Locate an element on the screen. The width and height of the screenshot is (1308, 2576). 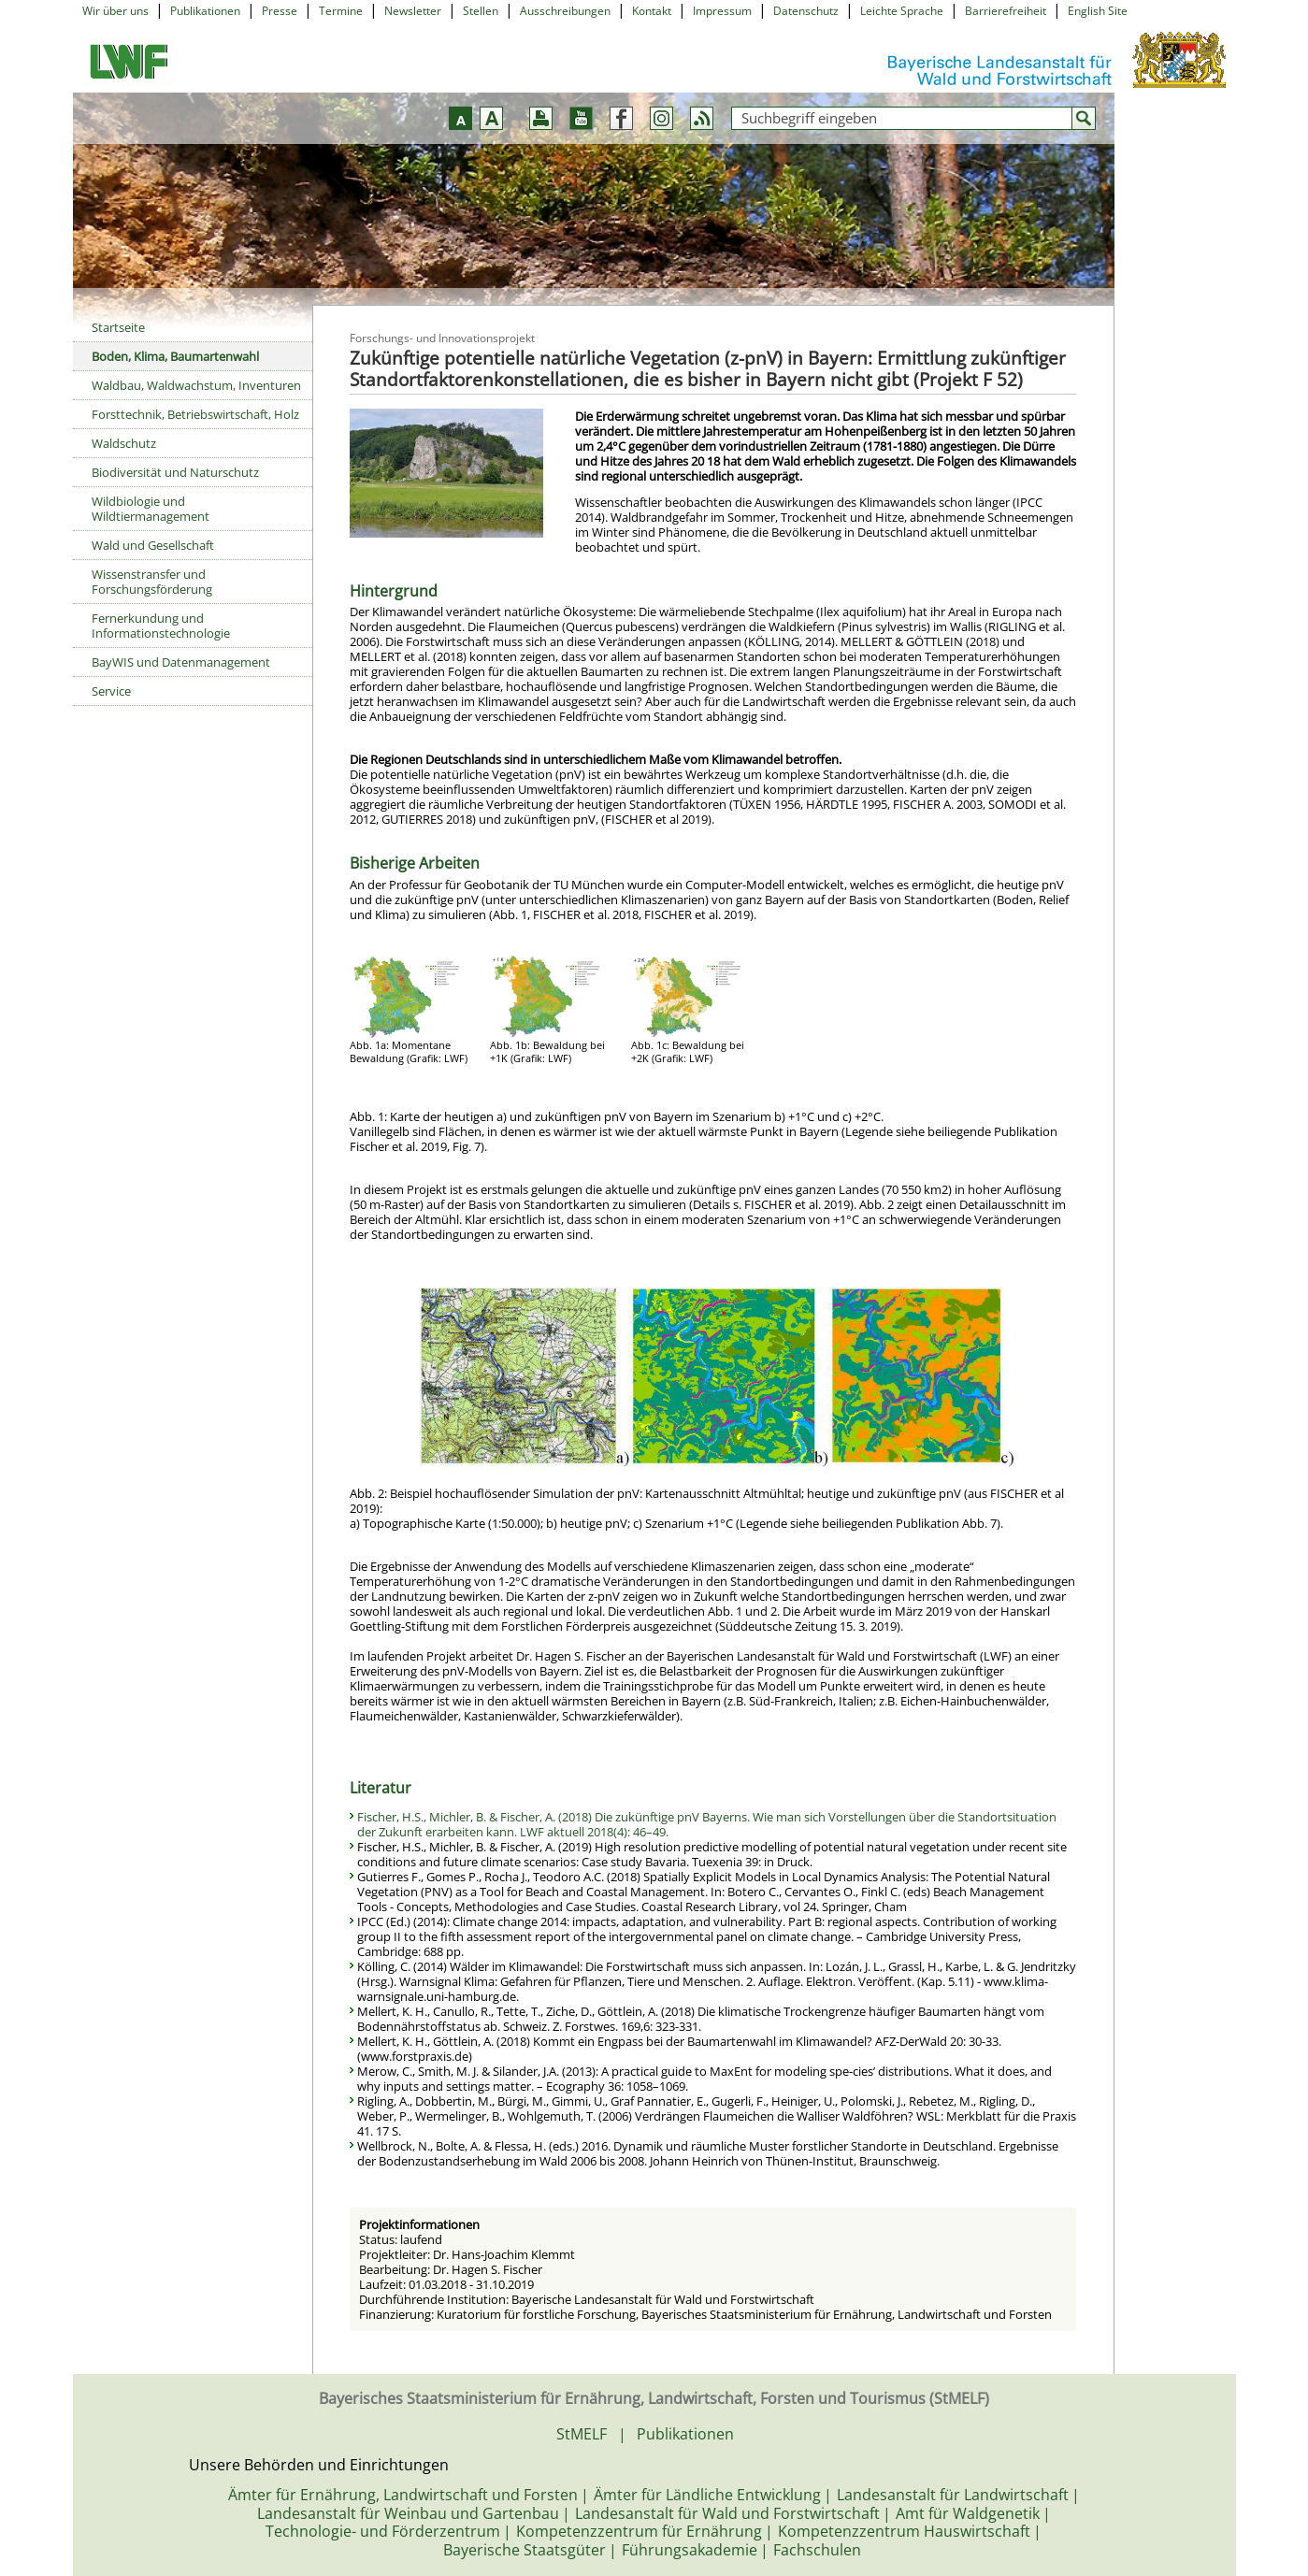
Ausschreibungen is located at coordinates (565, 11).